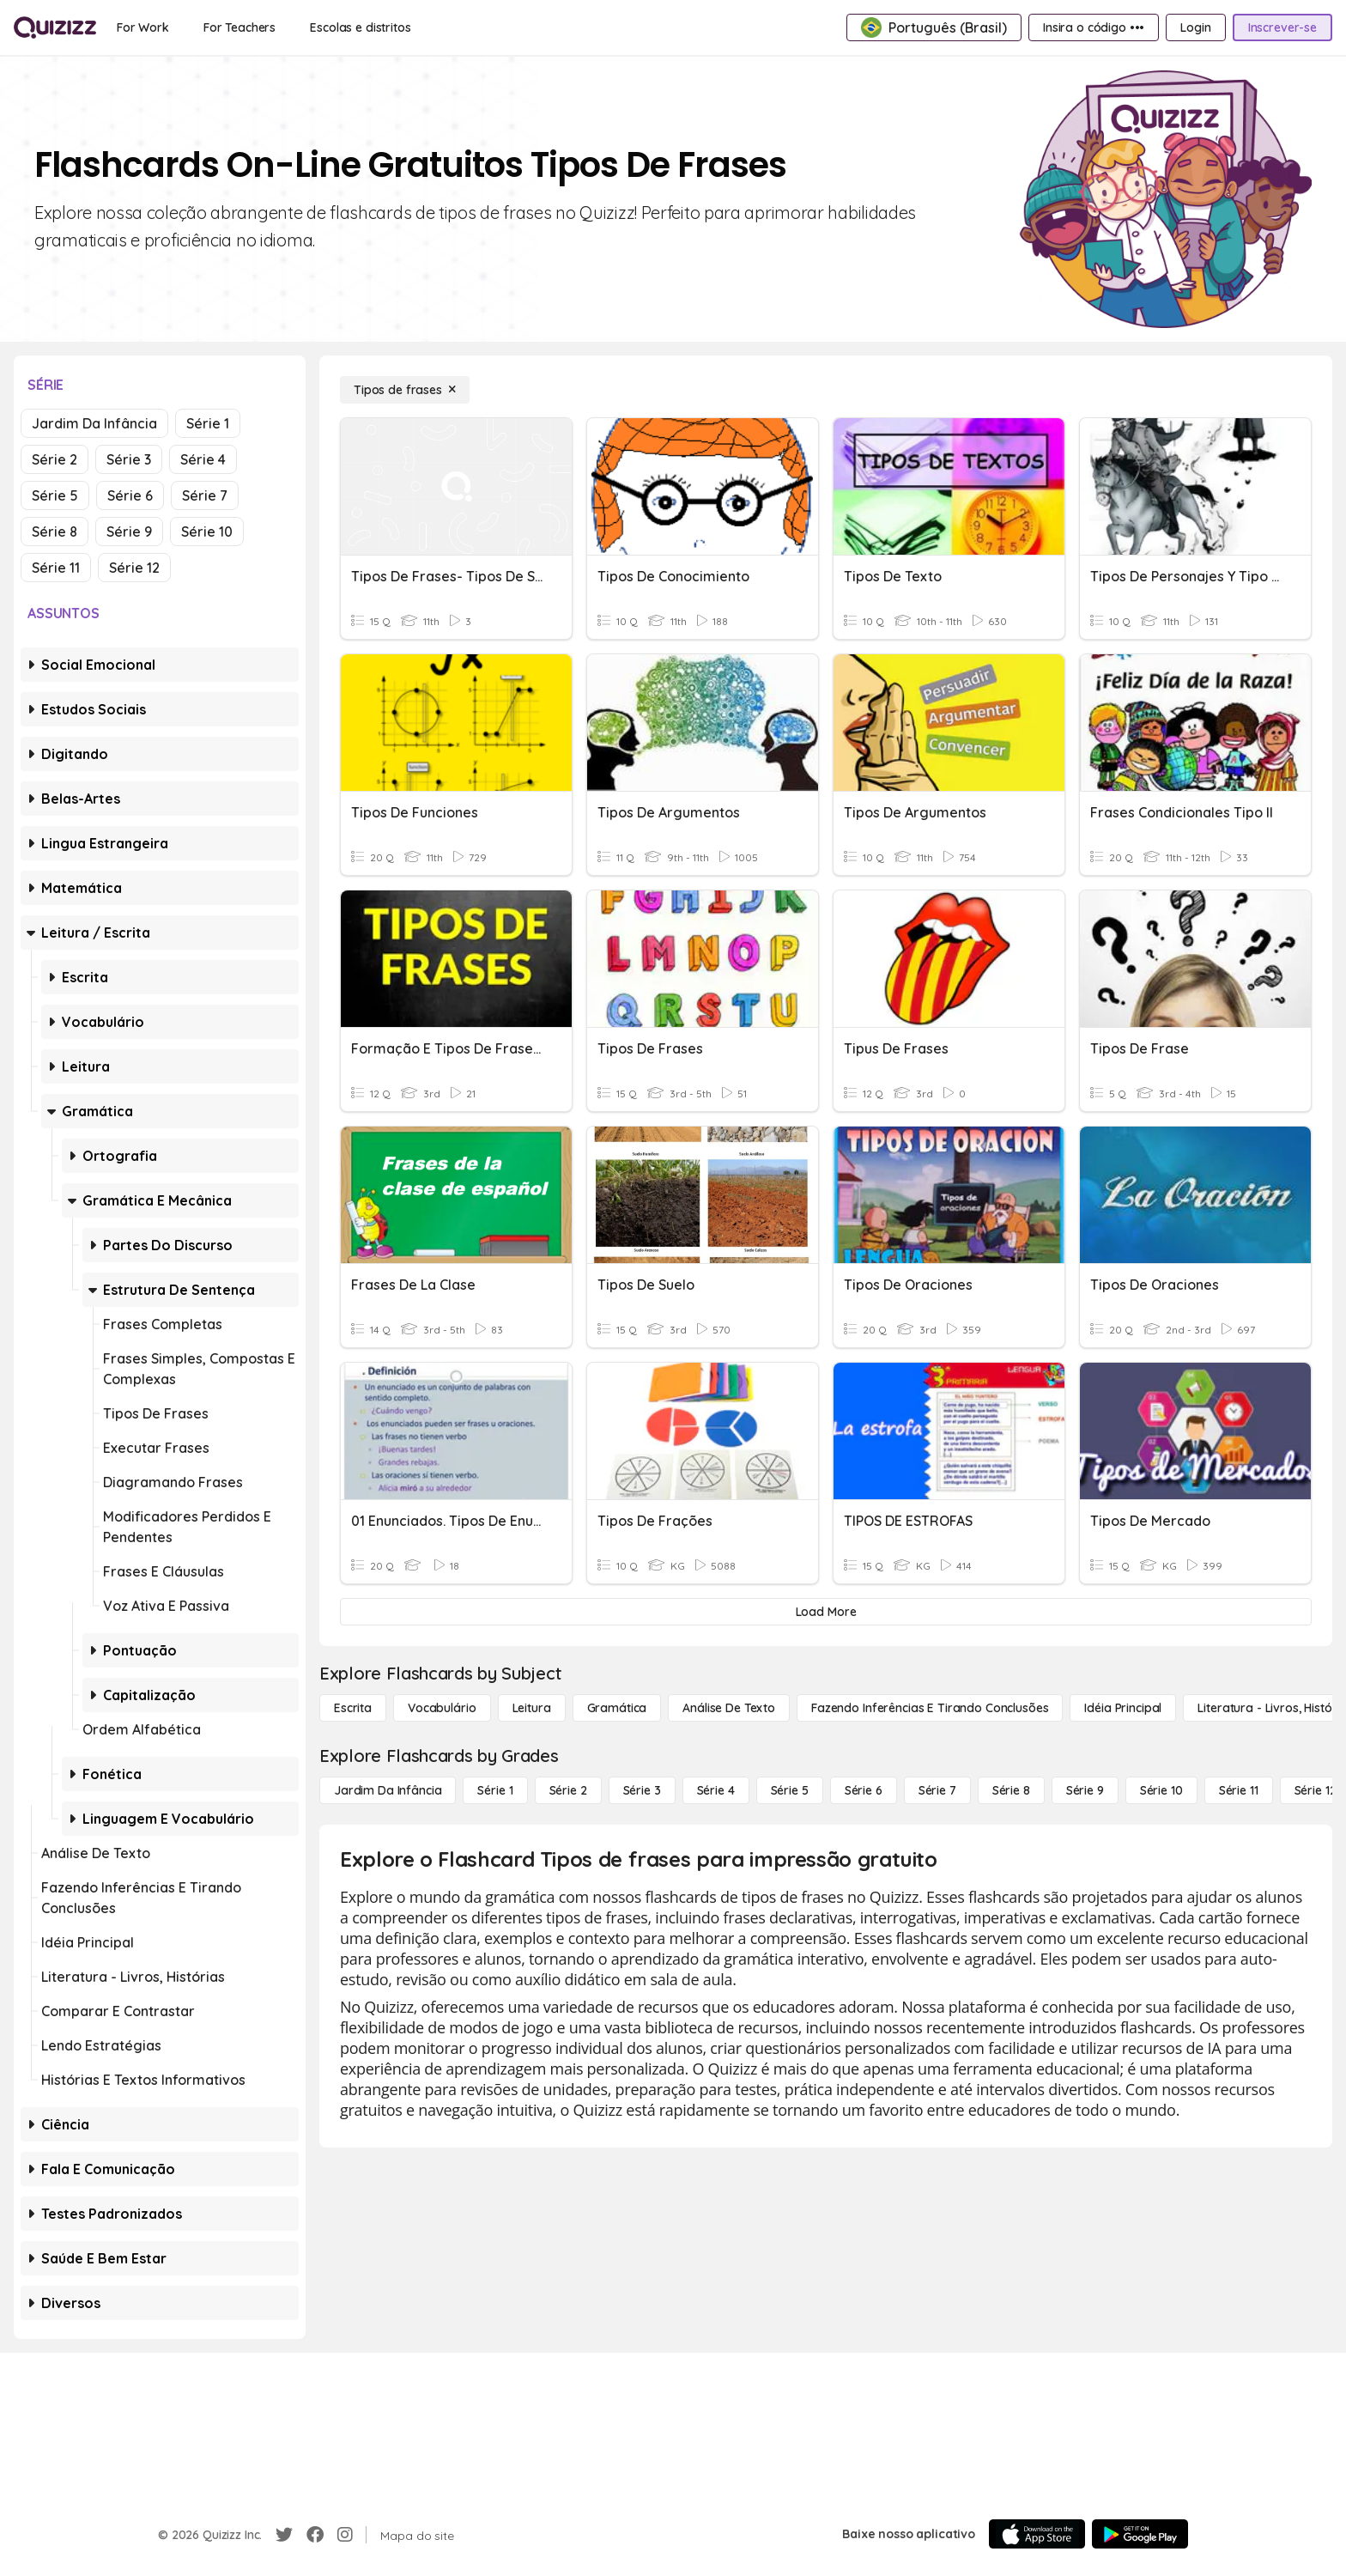 The height and width of the screenshot is (2576, 1346). What do you see at coordinates (239, 27) in the screenshot?
I see `[For Teachers]` at bounding box center [239, 27].